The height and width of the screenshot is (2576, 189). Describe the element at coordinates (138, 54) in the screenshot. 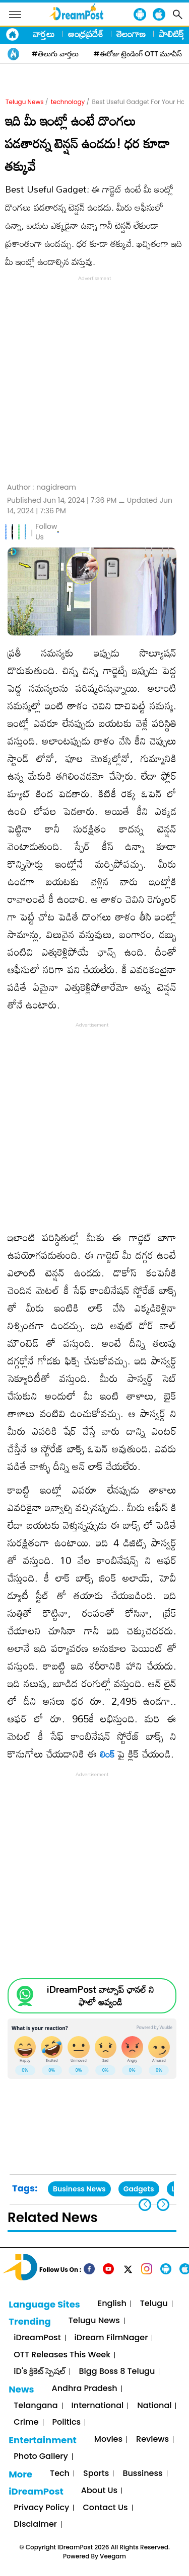

I see `#ఈరోజు ట్రెండింగ్ OTT మూవీస్` at that location.